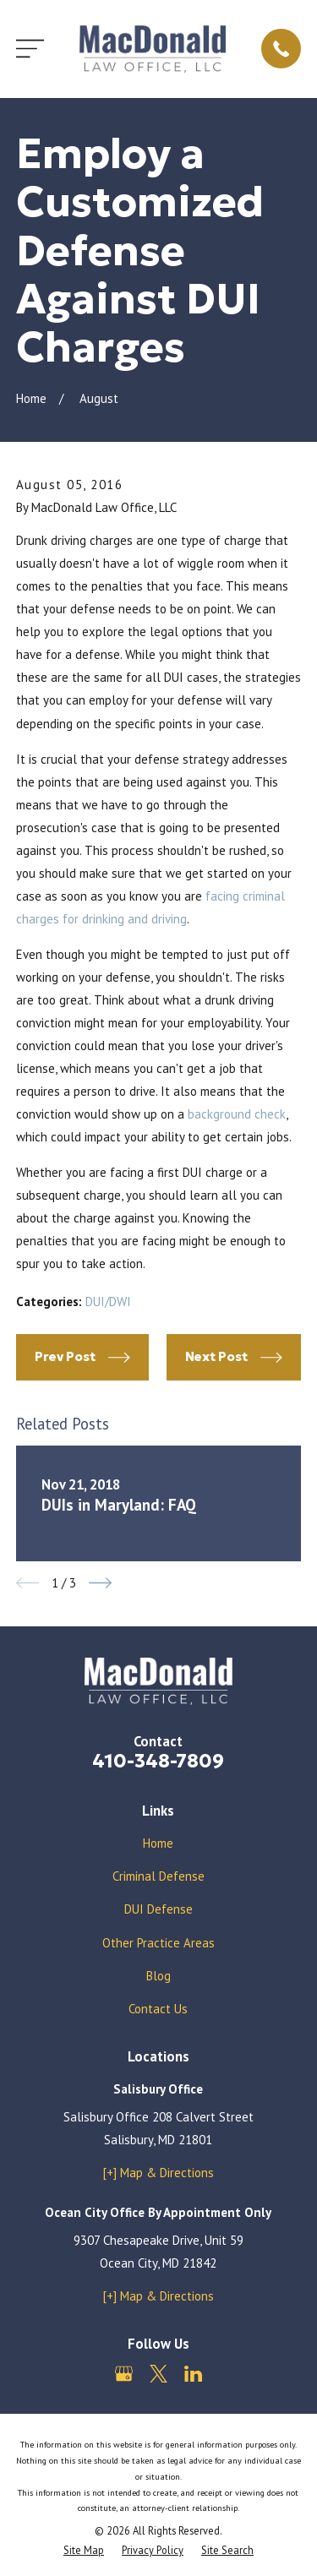 The image size is (317, 2576). Describe the element at coordinates (158, 2173) in the screenshot. I see `[+] Map & Directions` at that location.